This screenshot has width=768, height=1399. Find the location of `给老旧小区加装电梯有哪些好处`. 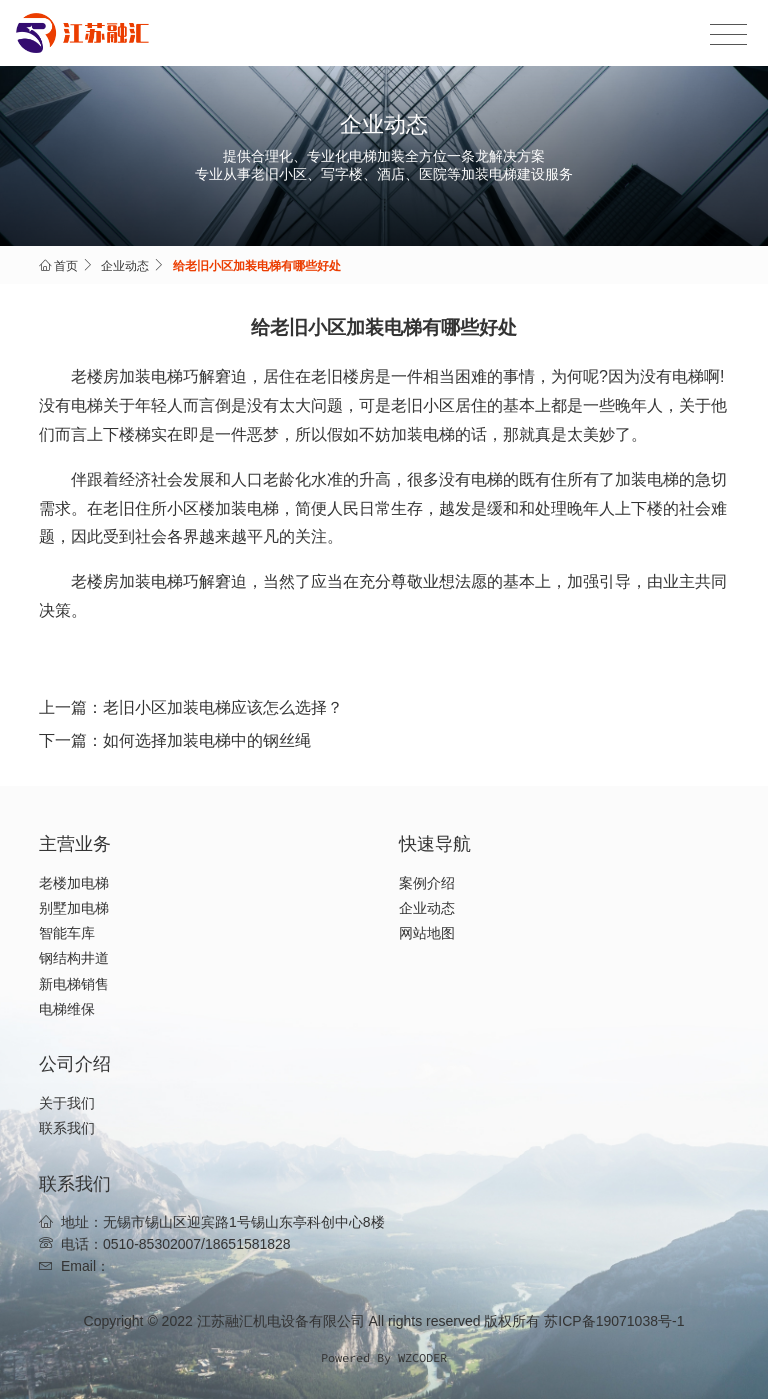

给老旧小区加装电梯有哪些好处 is located at coordinates (257, 266).